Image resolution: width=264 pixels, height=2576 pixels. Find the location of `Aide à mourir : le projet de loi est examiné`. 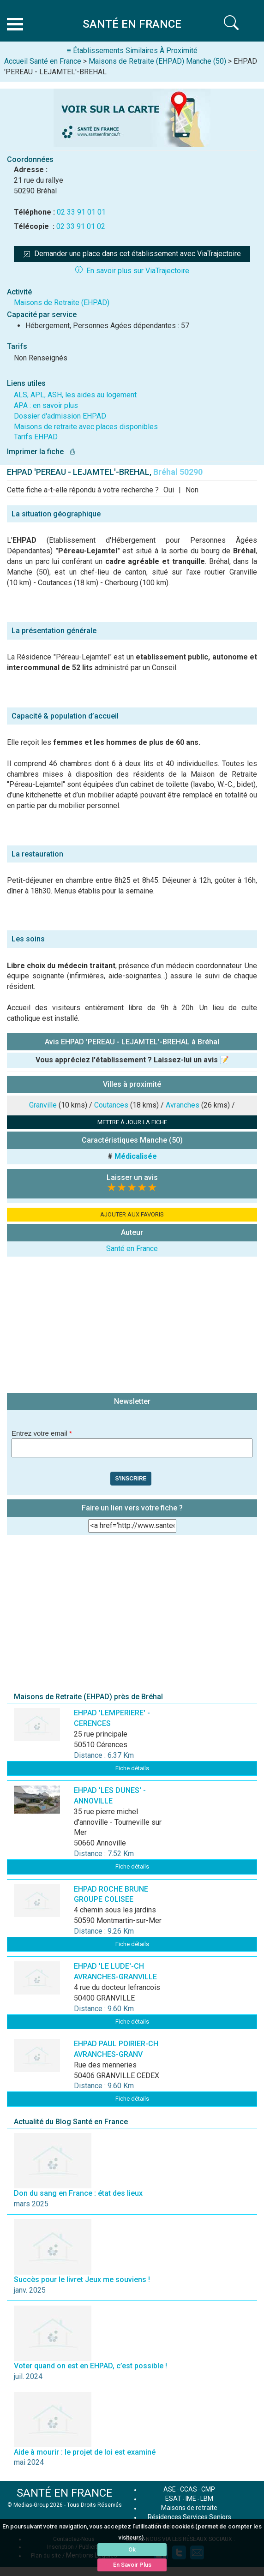

Aide à mourir : le projet de loi est examiné is located at coordinates (85, 2452).